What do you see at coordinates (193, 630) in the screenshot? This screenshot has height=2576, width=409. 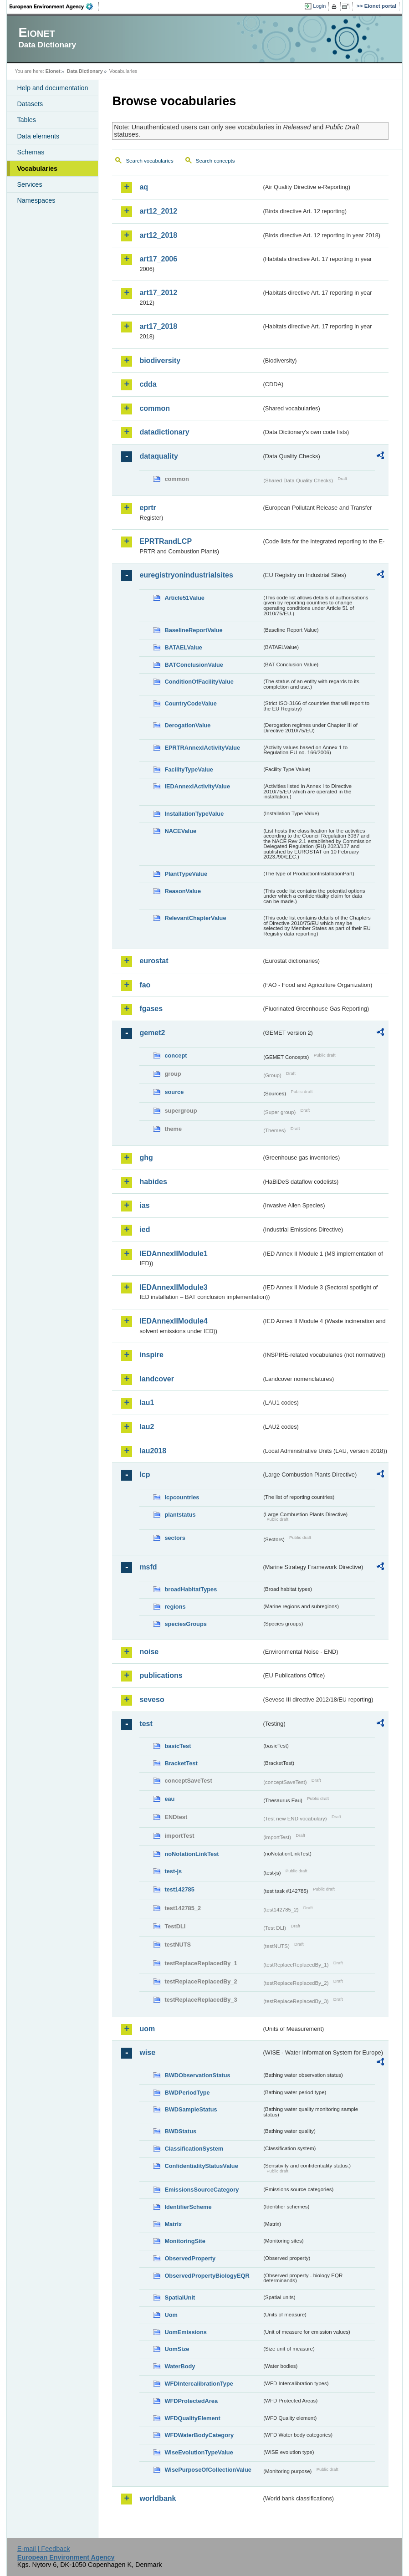 I see `BaselineReportValue` at bounding box center [193, 630].